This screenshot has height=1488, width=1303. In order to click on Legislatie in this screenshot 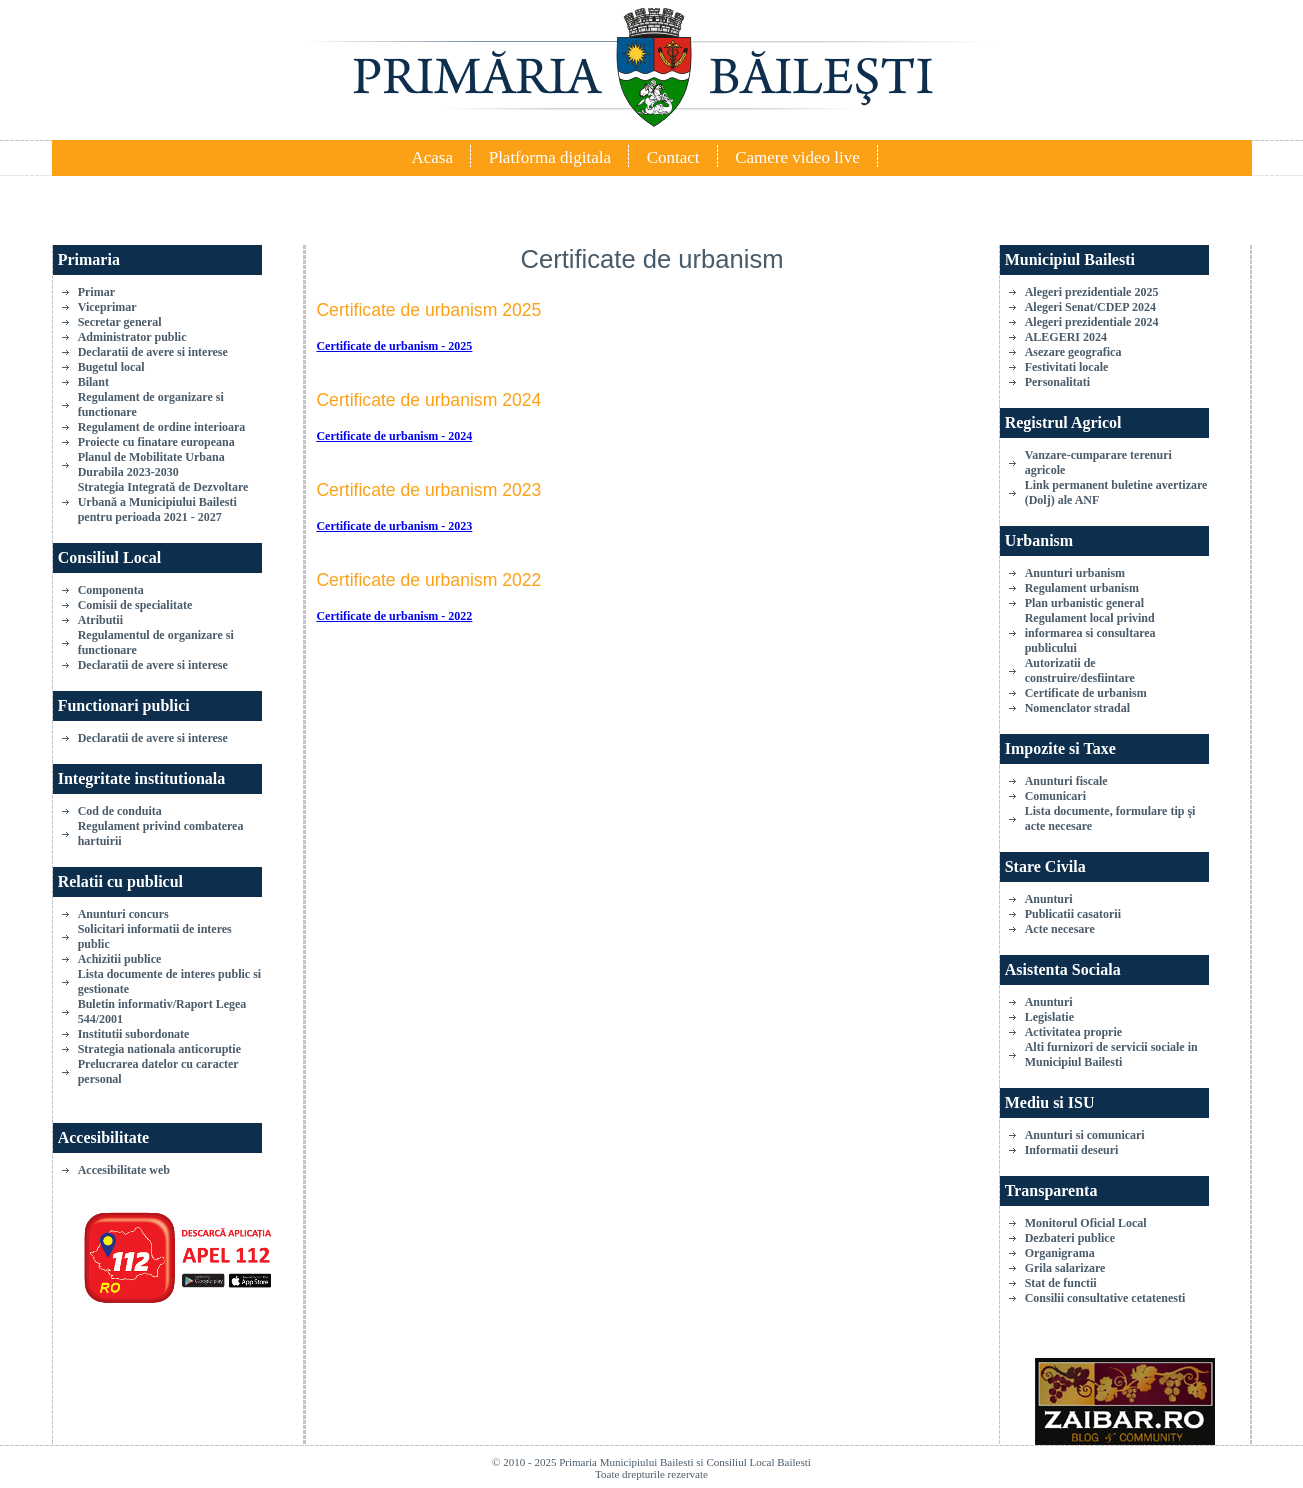, I will do `click(1049, 1017)`.